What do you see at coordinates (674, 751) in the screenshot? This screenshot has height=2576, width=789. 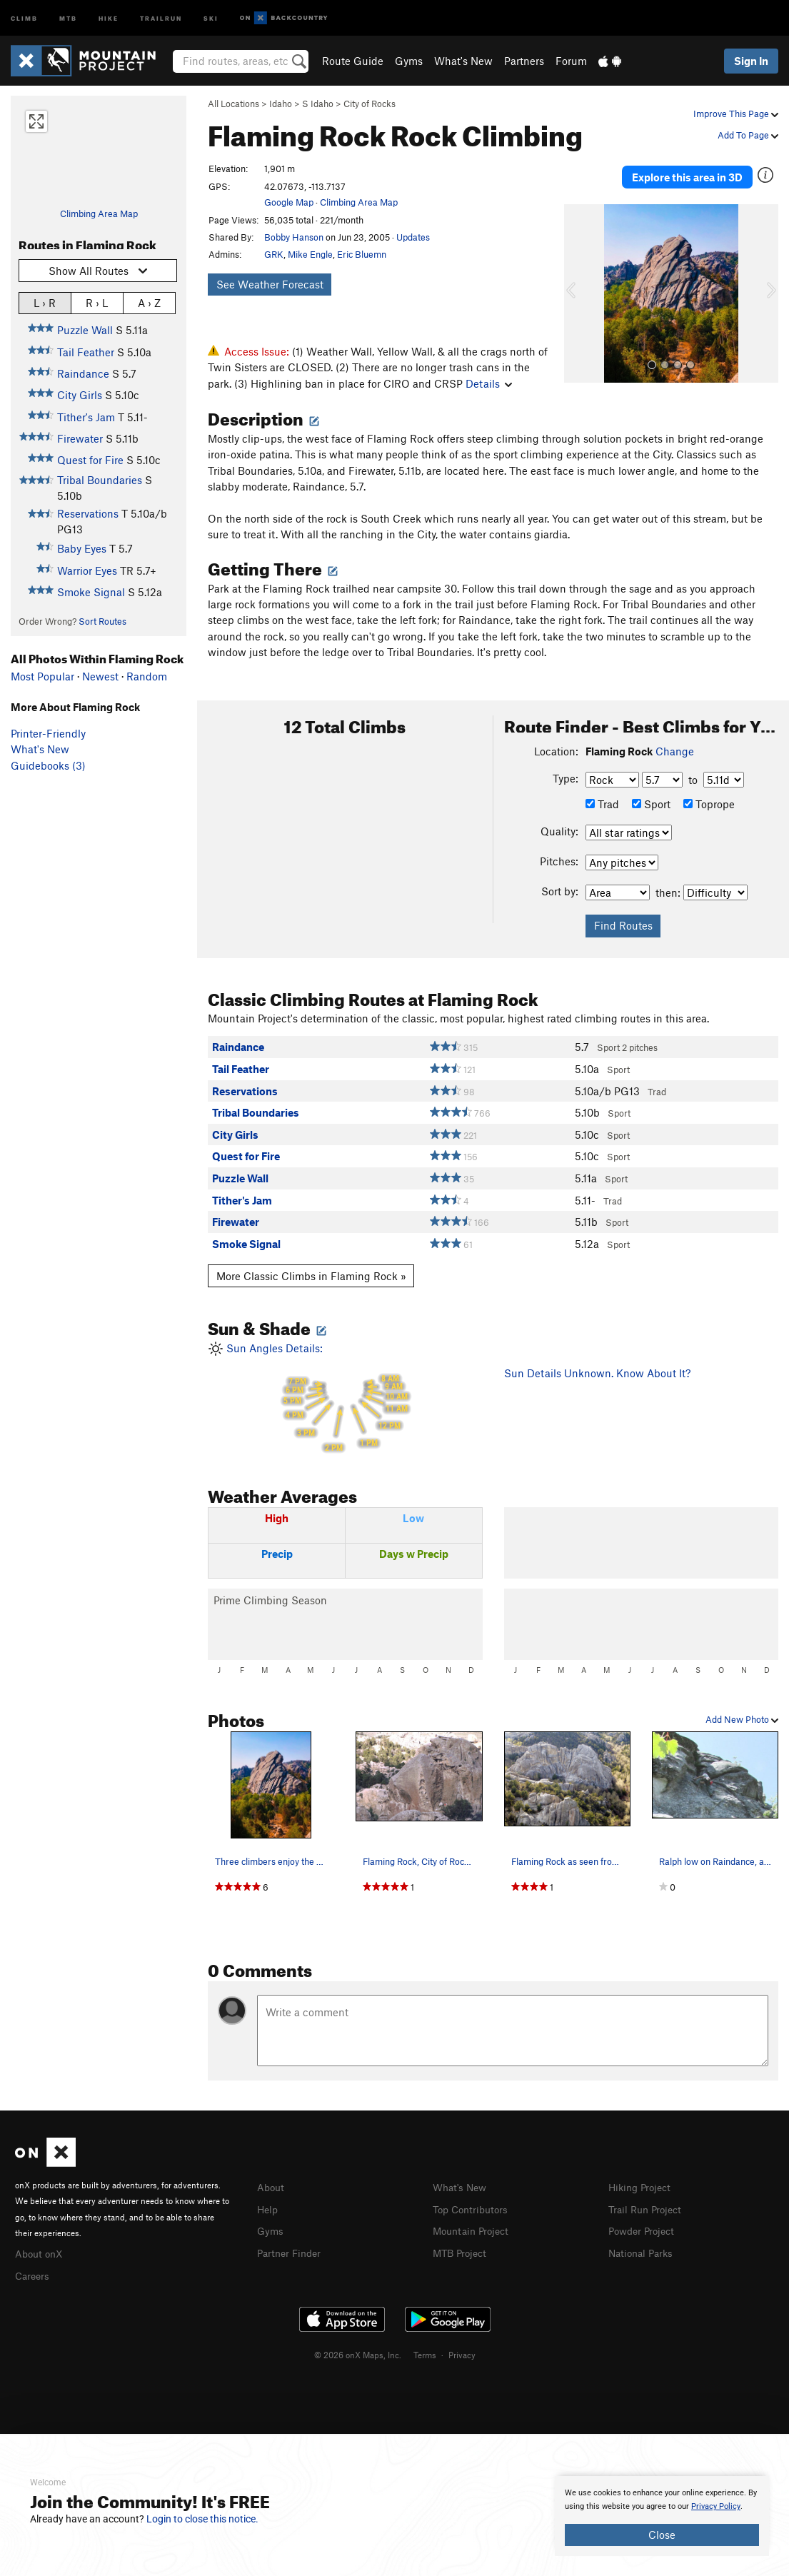 I see `Change` at bounding box center [674, 751].